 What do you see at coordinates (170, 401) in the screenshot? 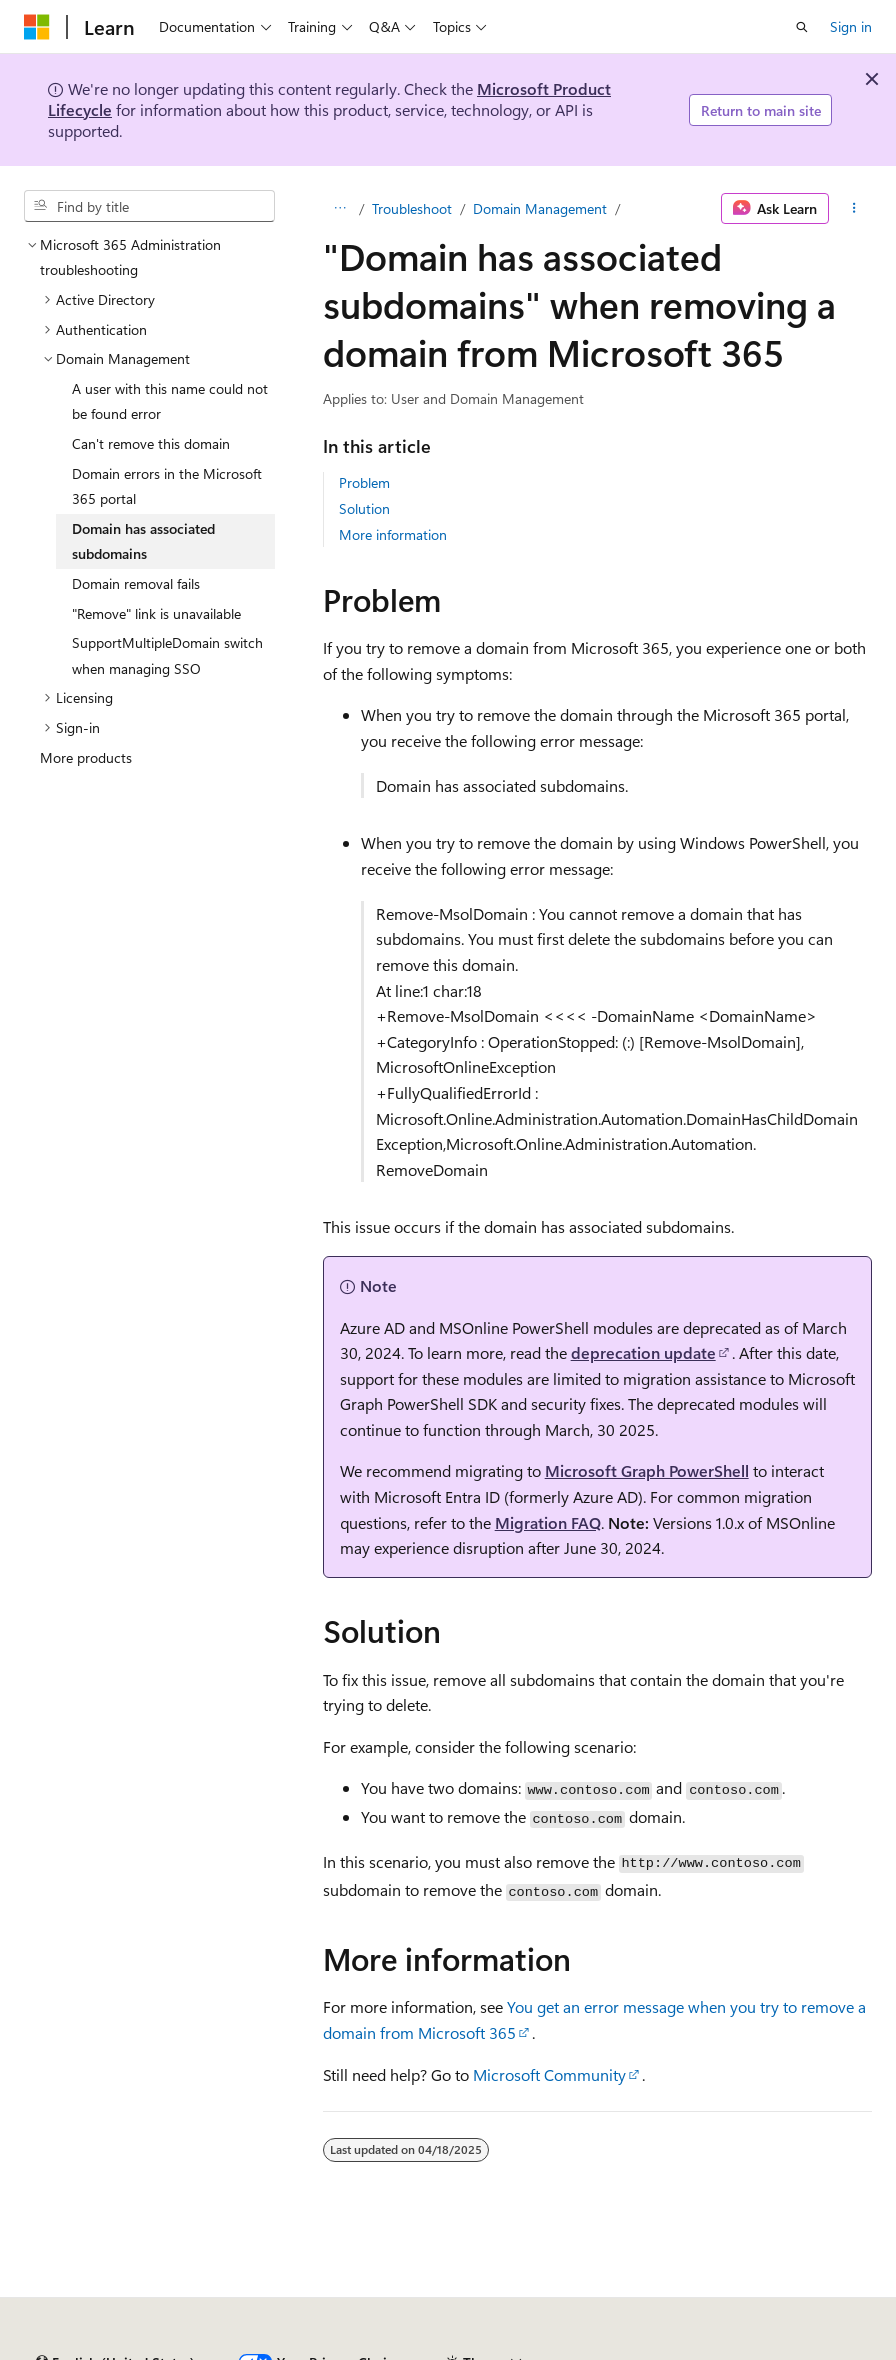
I see `A user with this name could not be found error [treeitem]` at bounding box center [170, 401].